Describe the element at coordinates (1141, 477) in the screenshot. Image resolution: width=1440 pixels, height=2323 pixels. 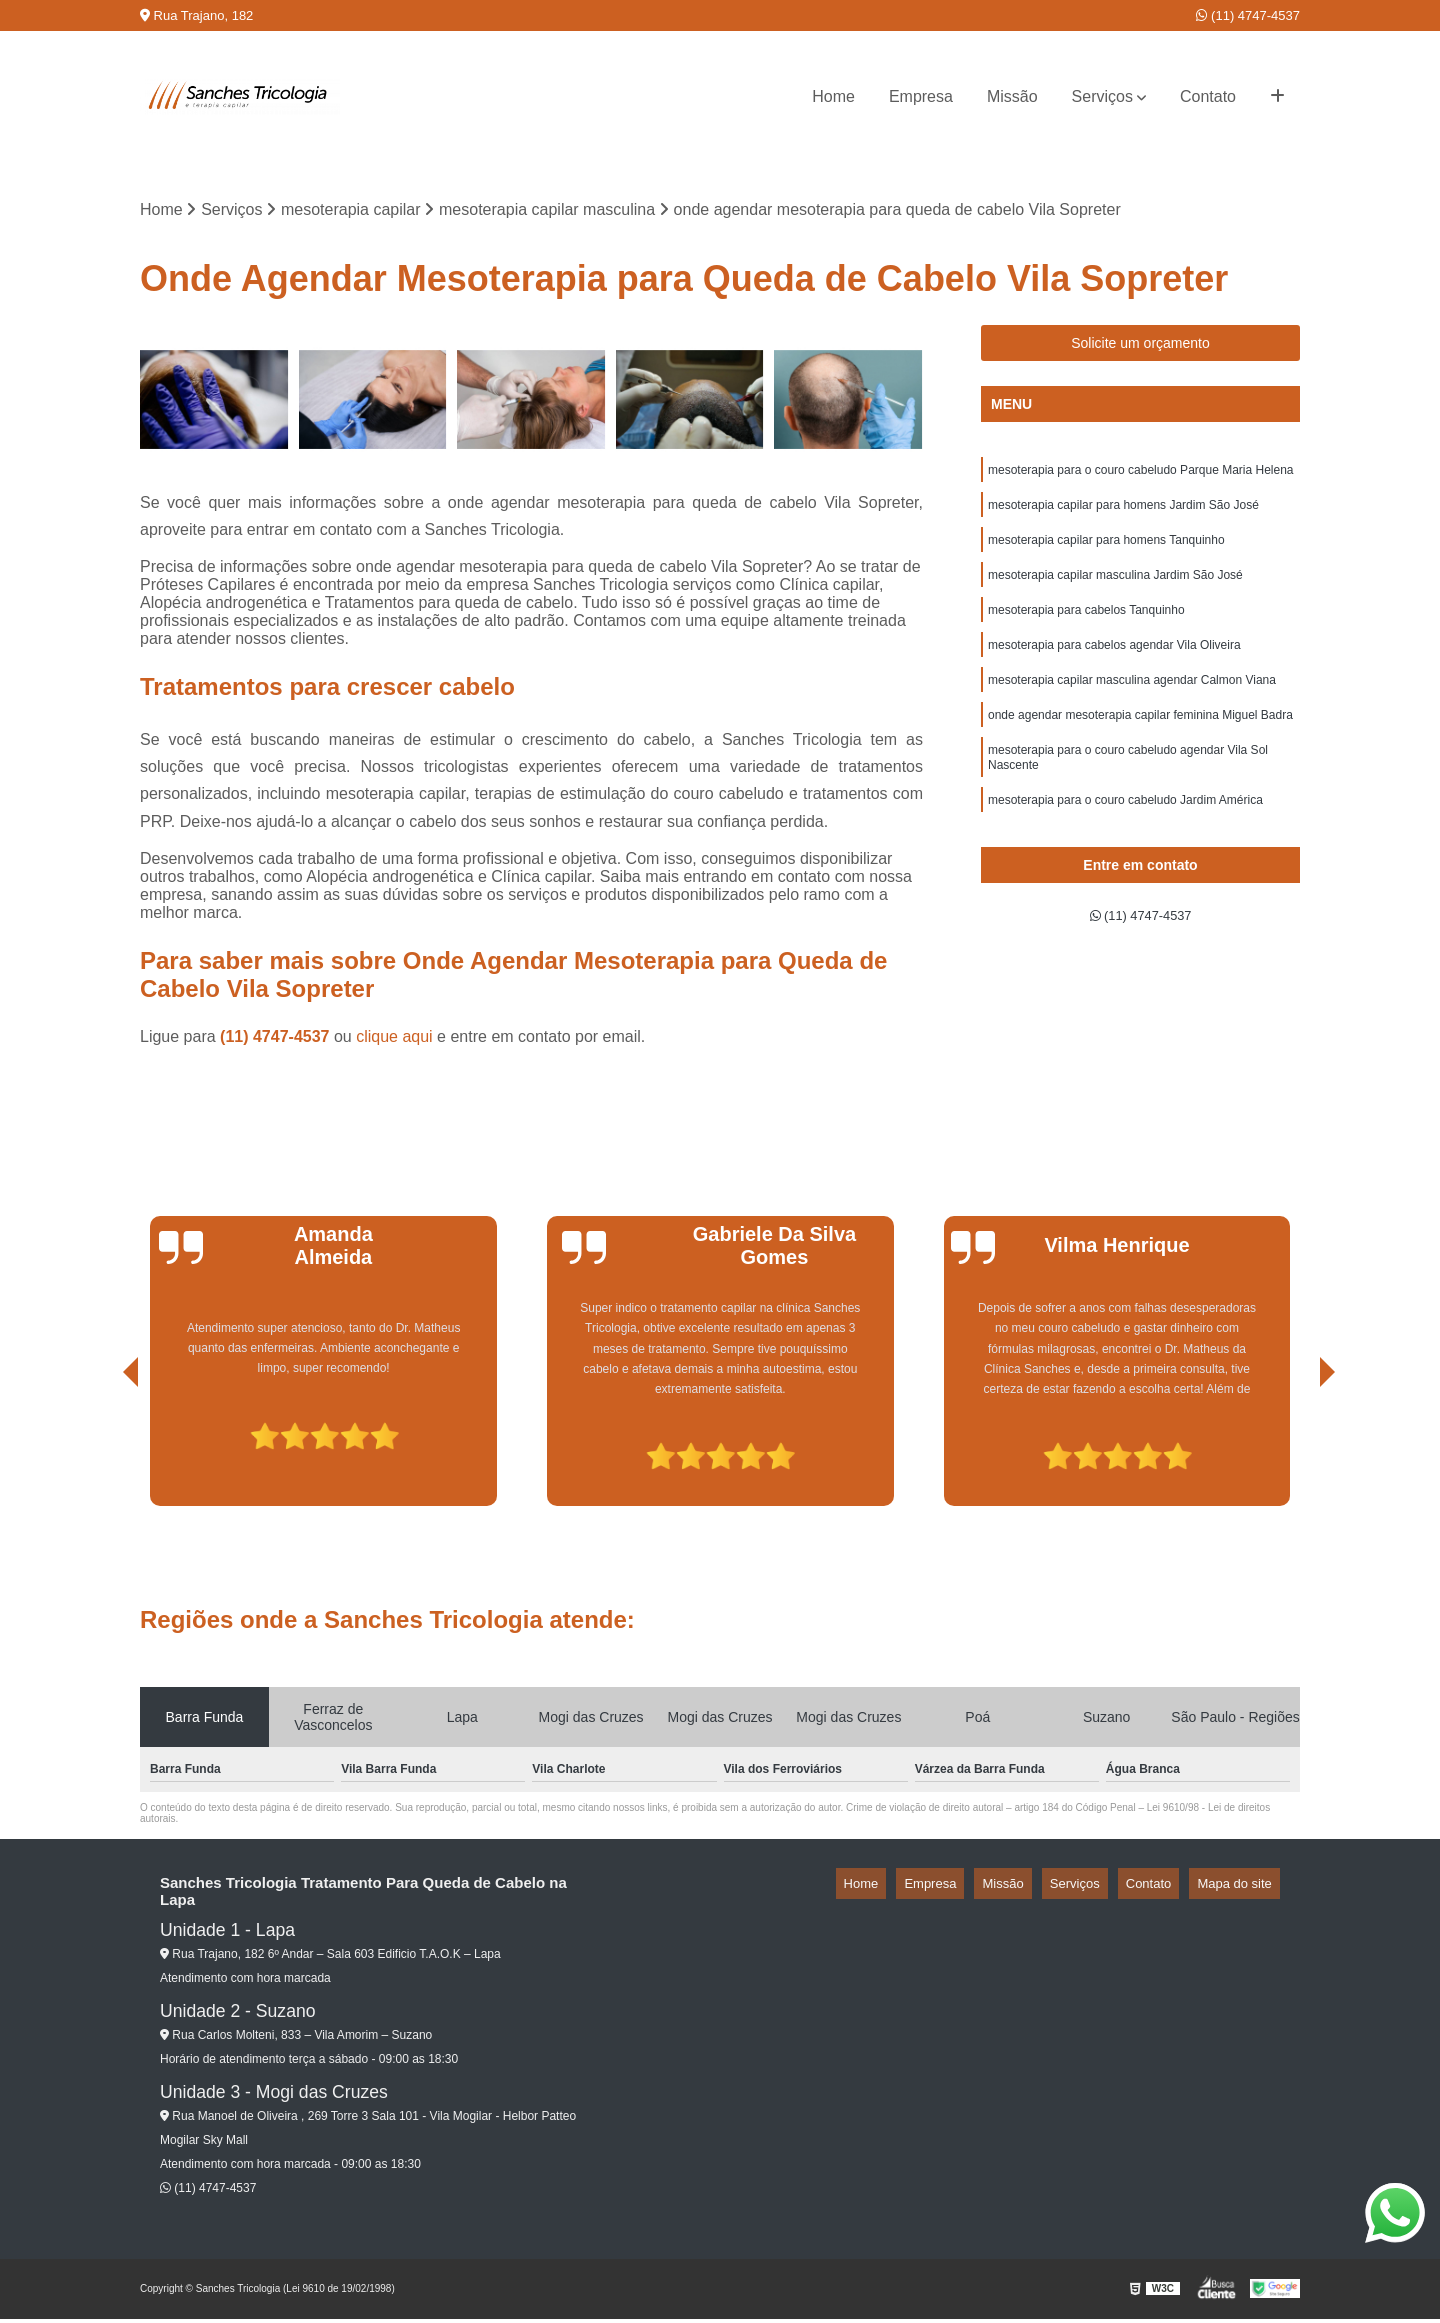
I see `mesoterapia para o couro cabeludo Parque Maria Helena` at that location.